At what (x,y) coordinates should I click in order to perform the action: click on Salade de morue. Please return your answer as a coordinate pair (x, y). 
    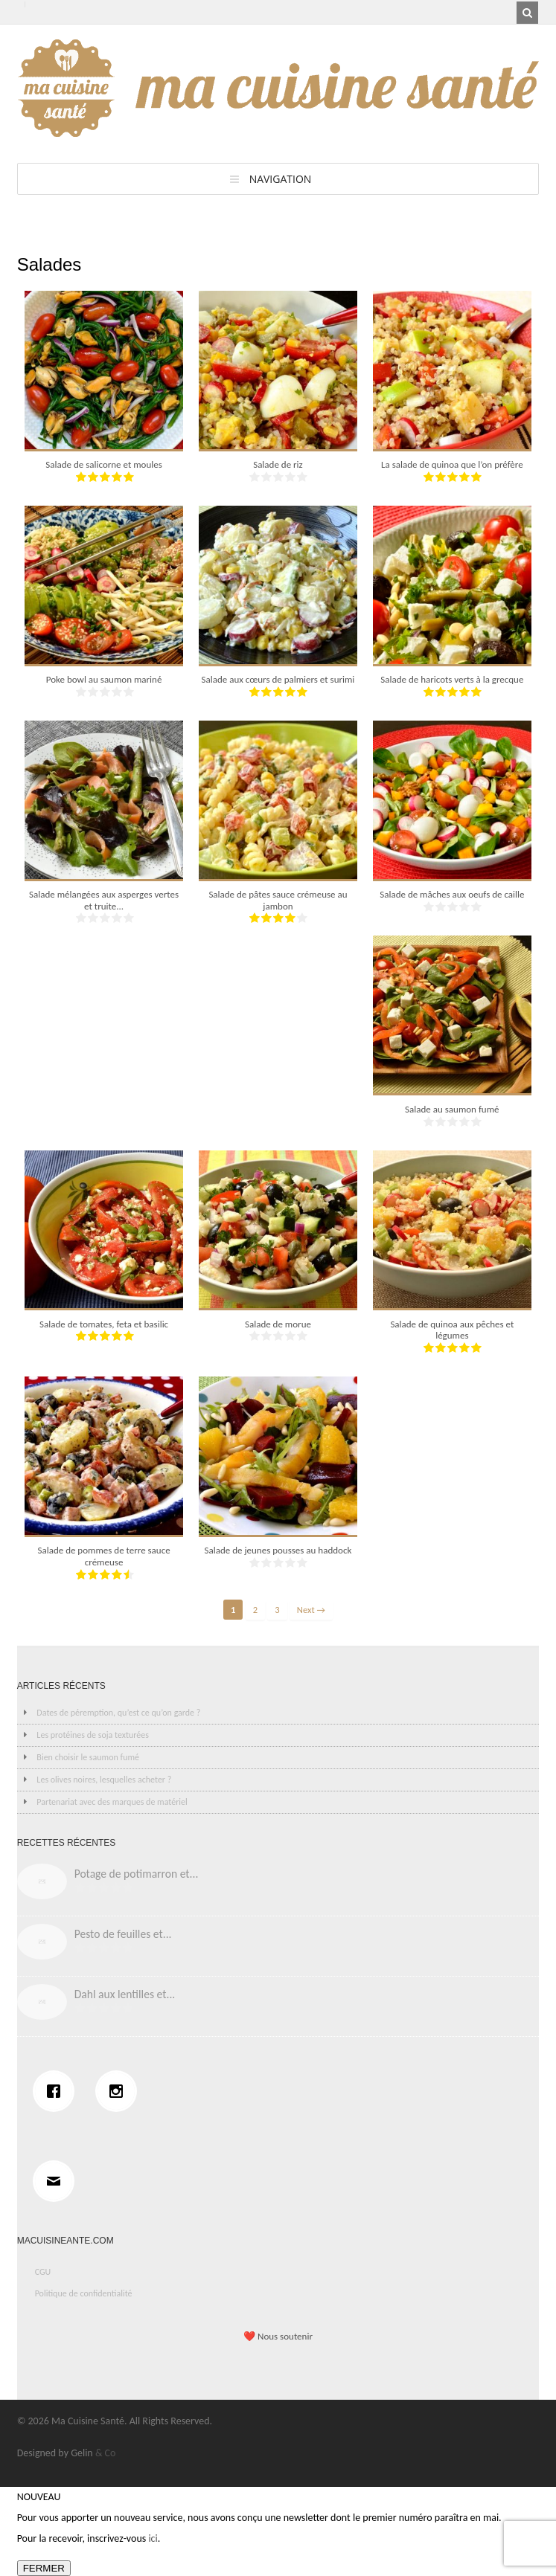
    Looking at the image, I should click on (278, 1324).